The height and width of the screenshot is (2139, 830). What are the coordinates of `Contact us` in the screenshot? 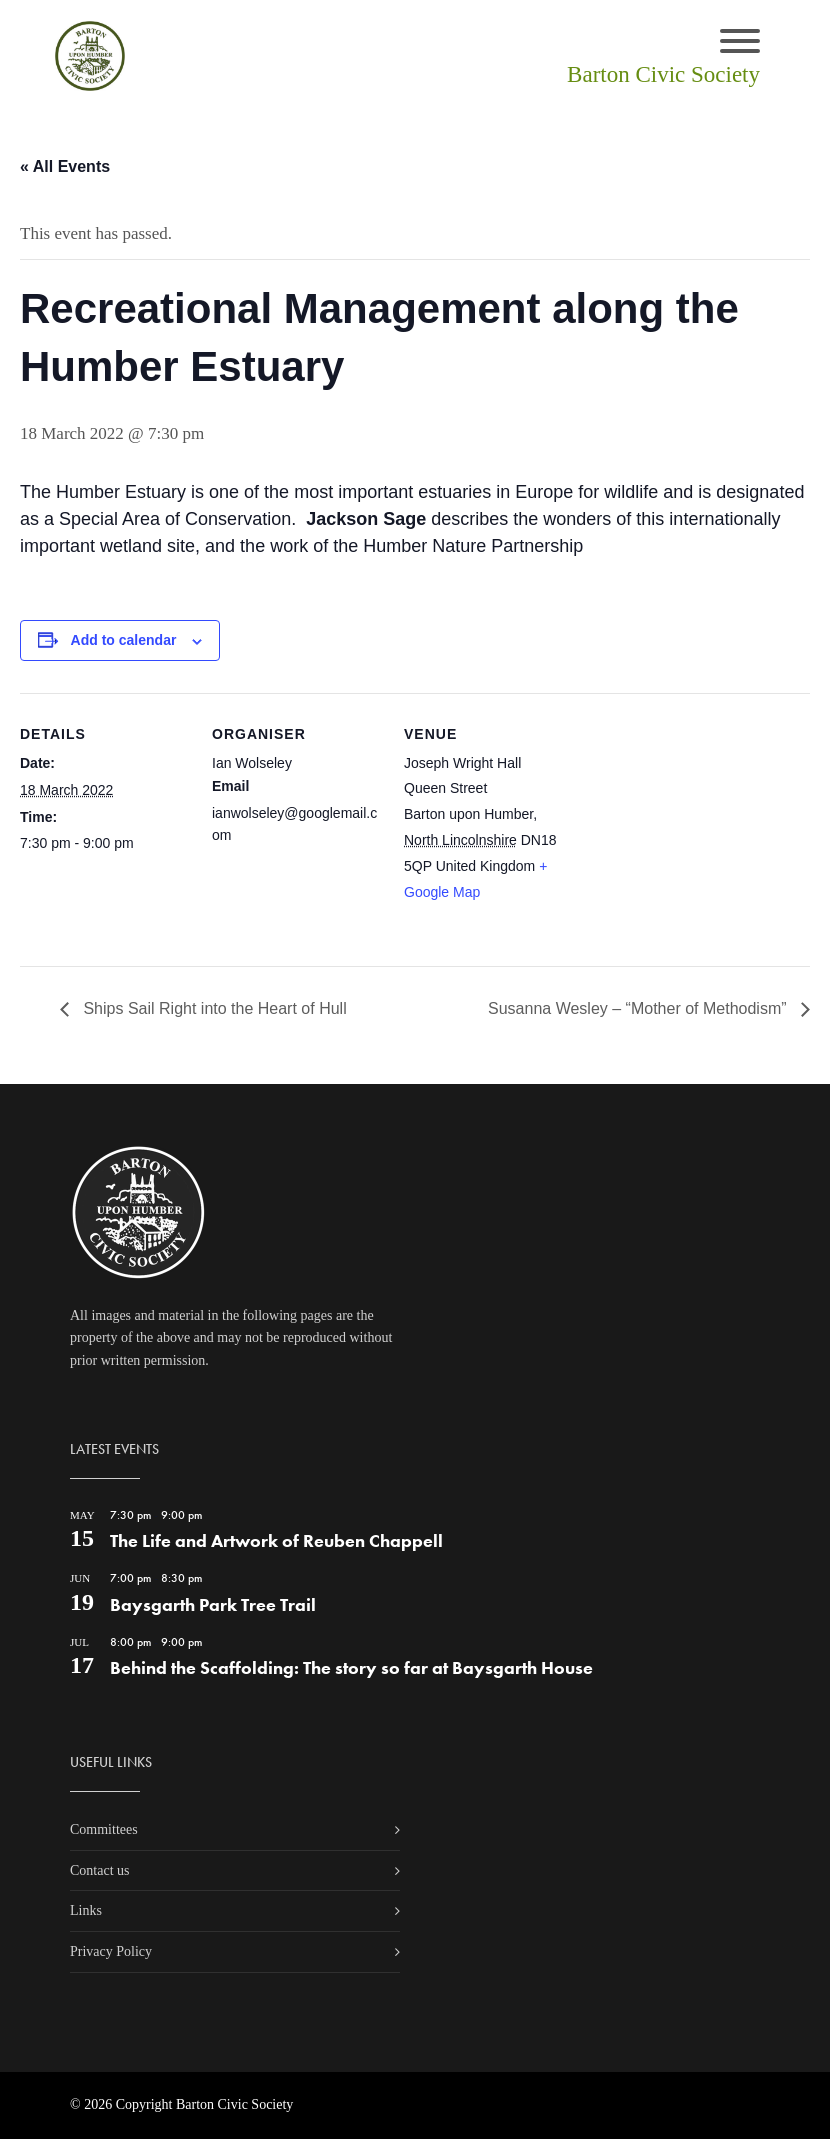 It's located at (100, 1870).